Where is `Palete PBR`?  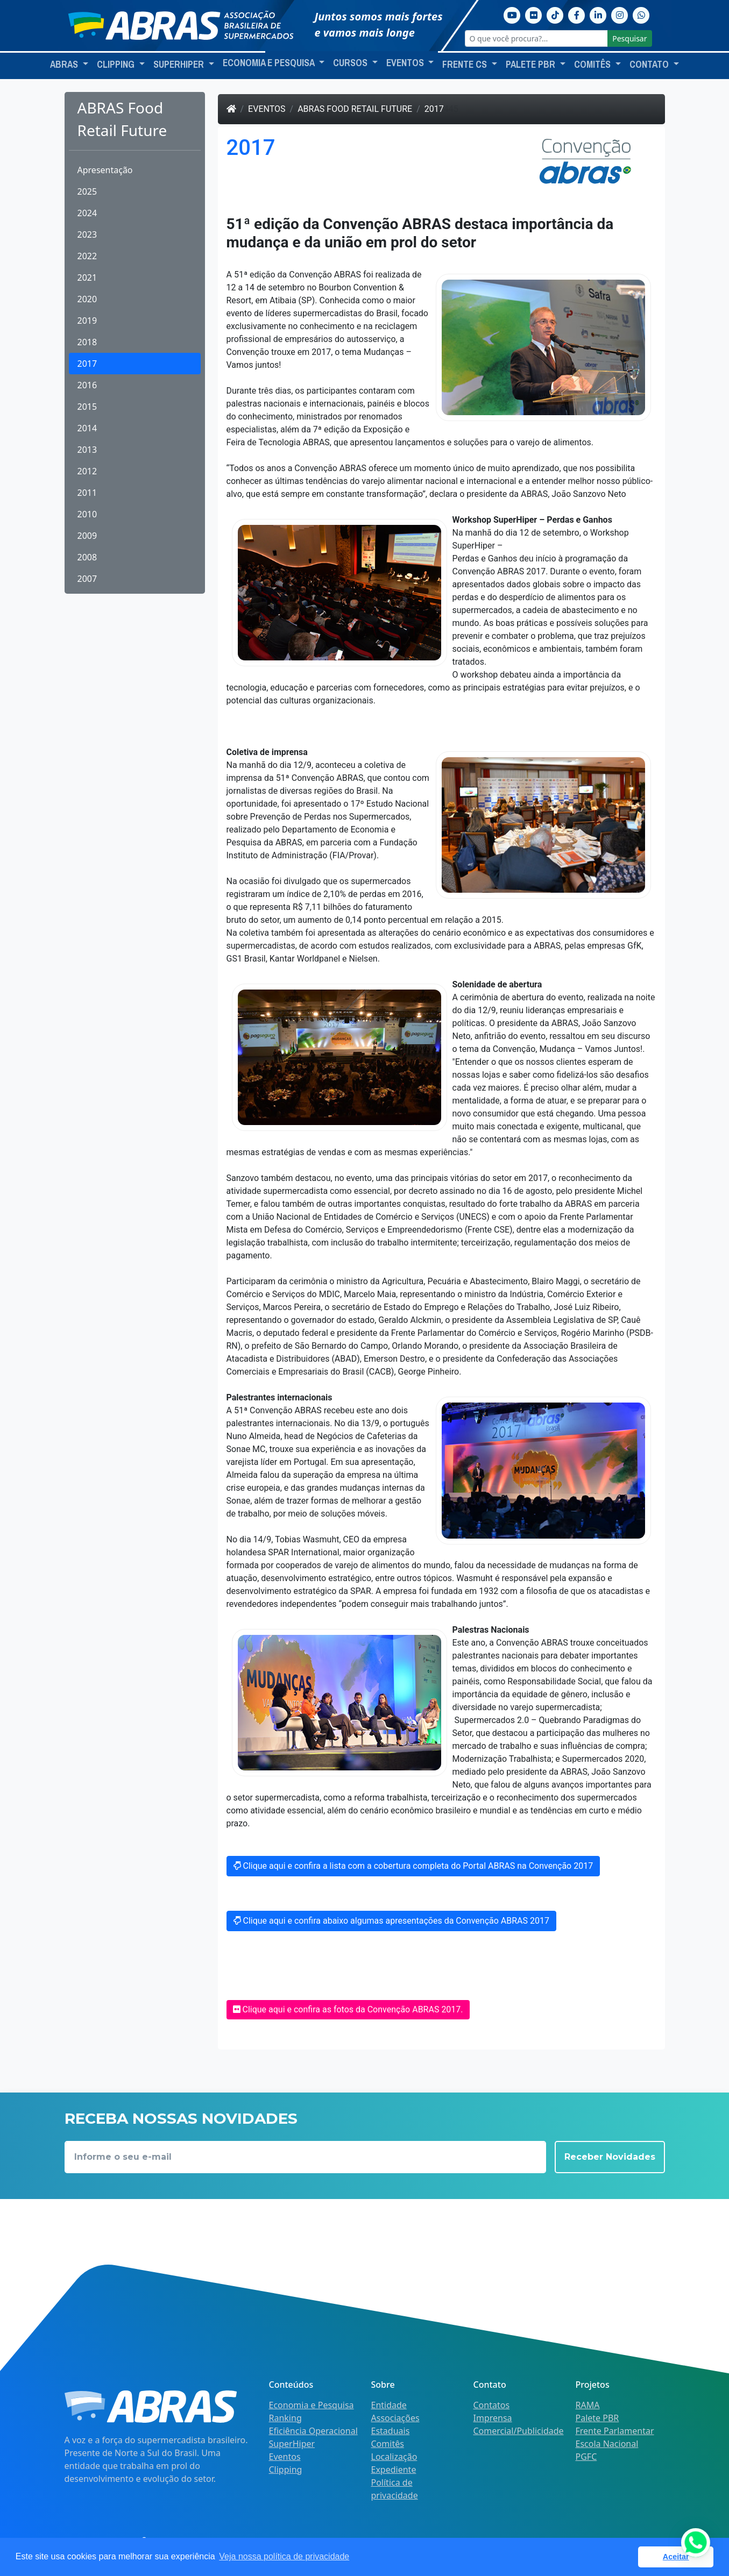 Palete PBR is located at coordinates (597, 2418).